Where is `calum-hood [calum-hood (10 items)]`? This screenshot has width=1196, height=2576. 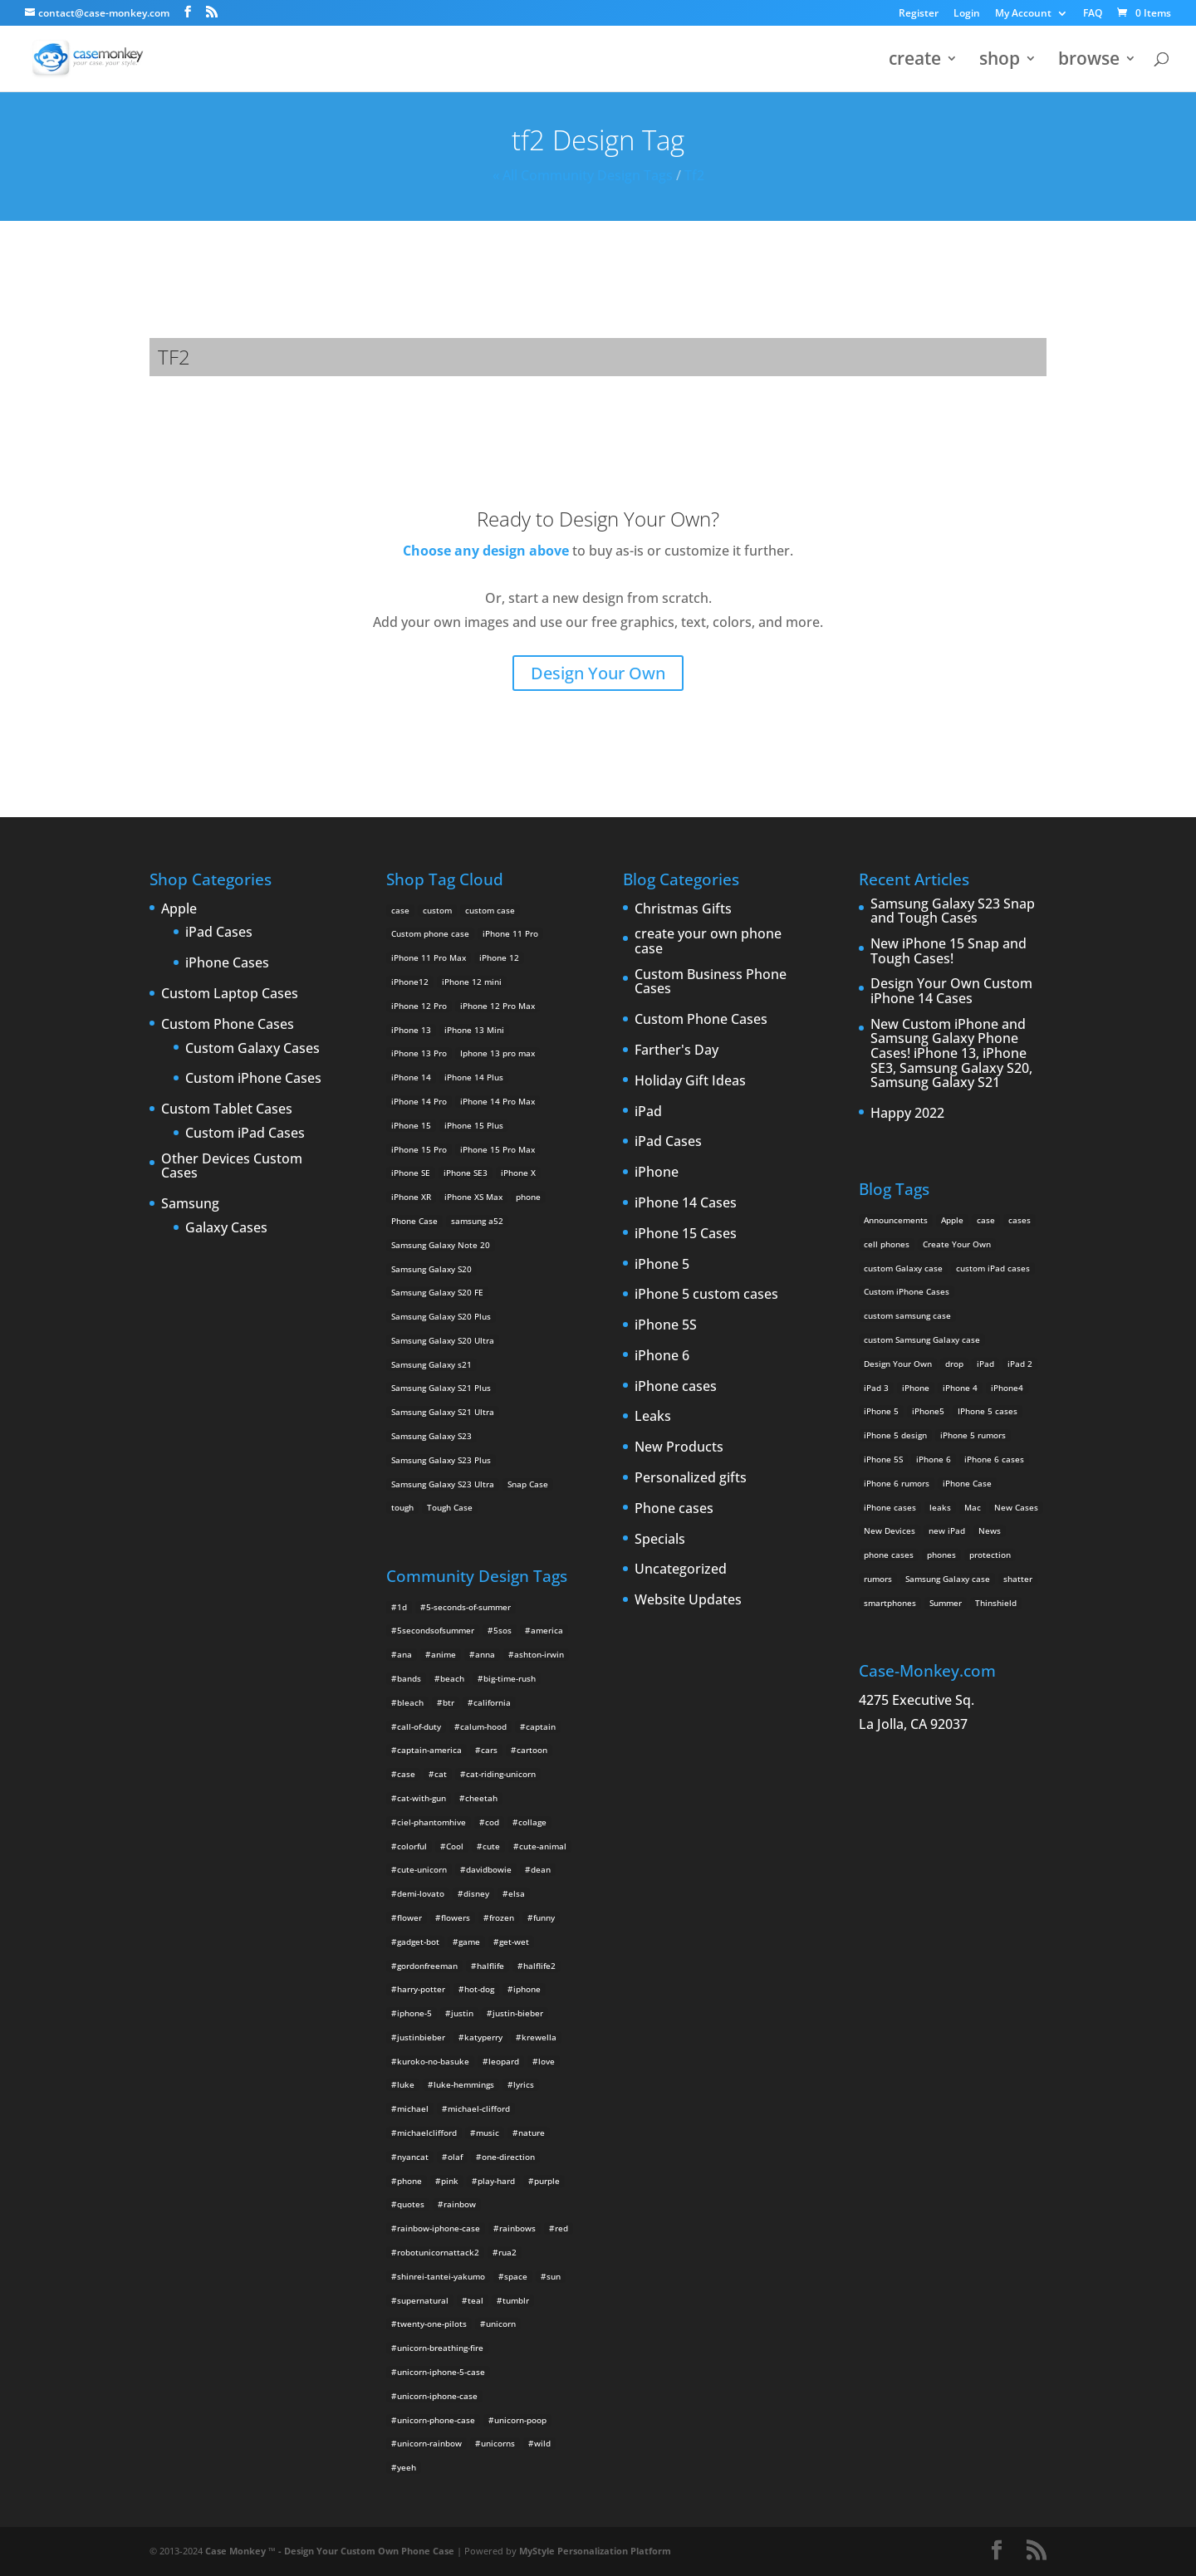
calum-hood [calum-hood (10 items)] is located at coordinates (483, 1726).